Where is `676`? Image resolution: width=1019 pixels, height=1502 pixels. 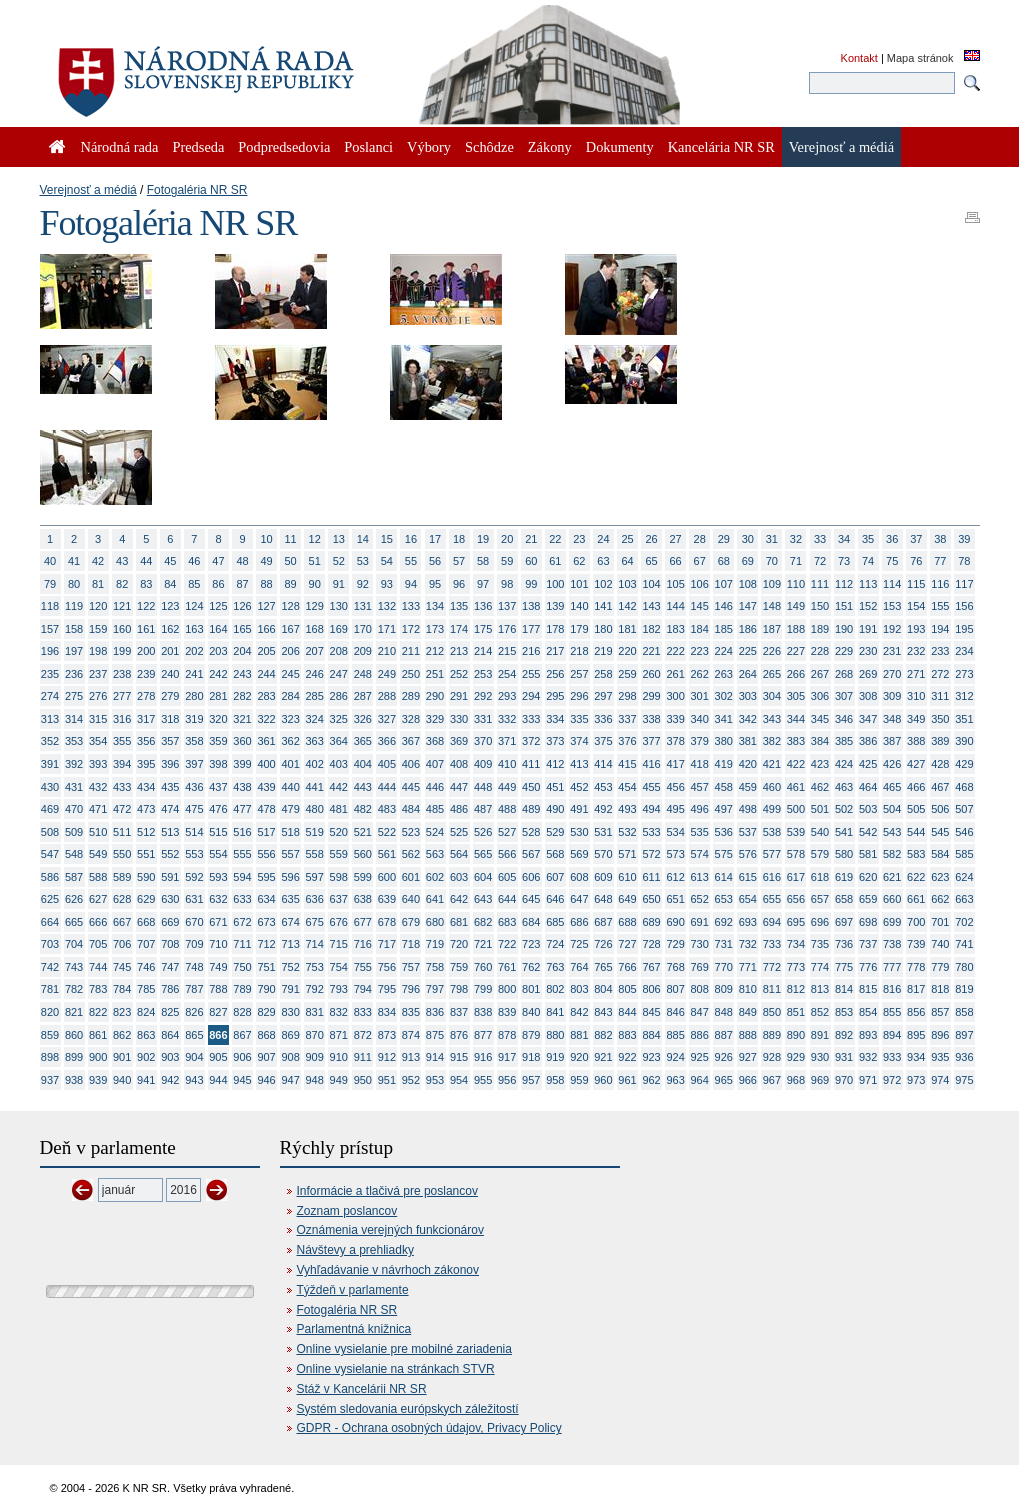
676 is located at coordinates (339, 922).